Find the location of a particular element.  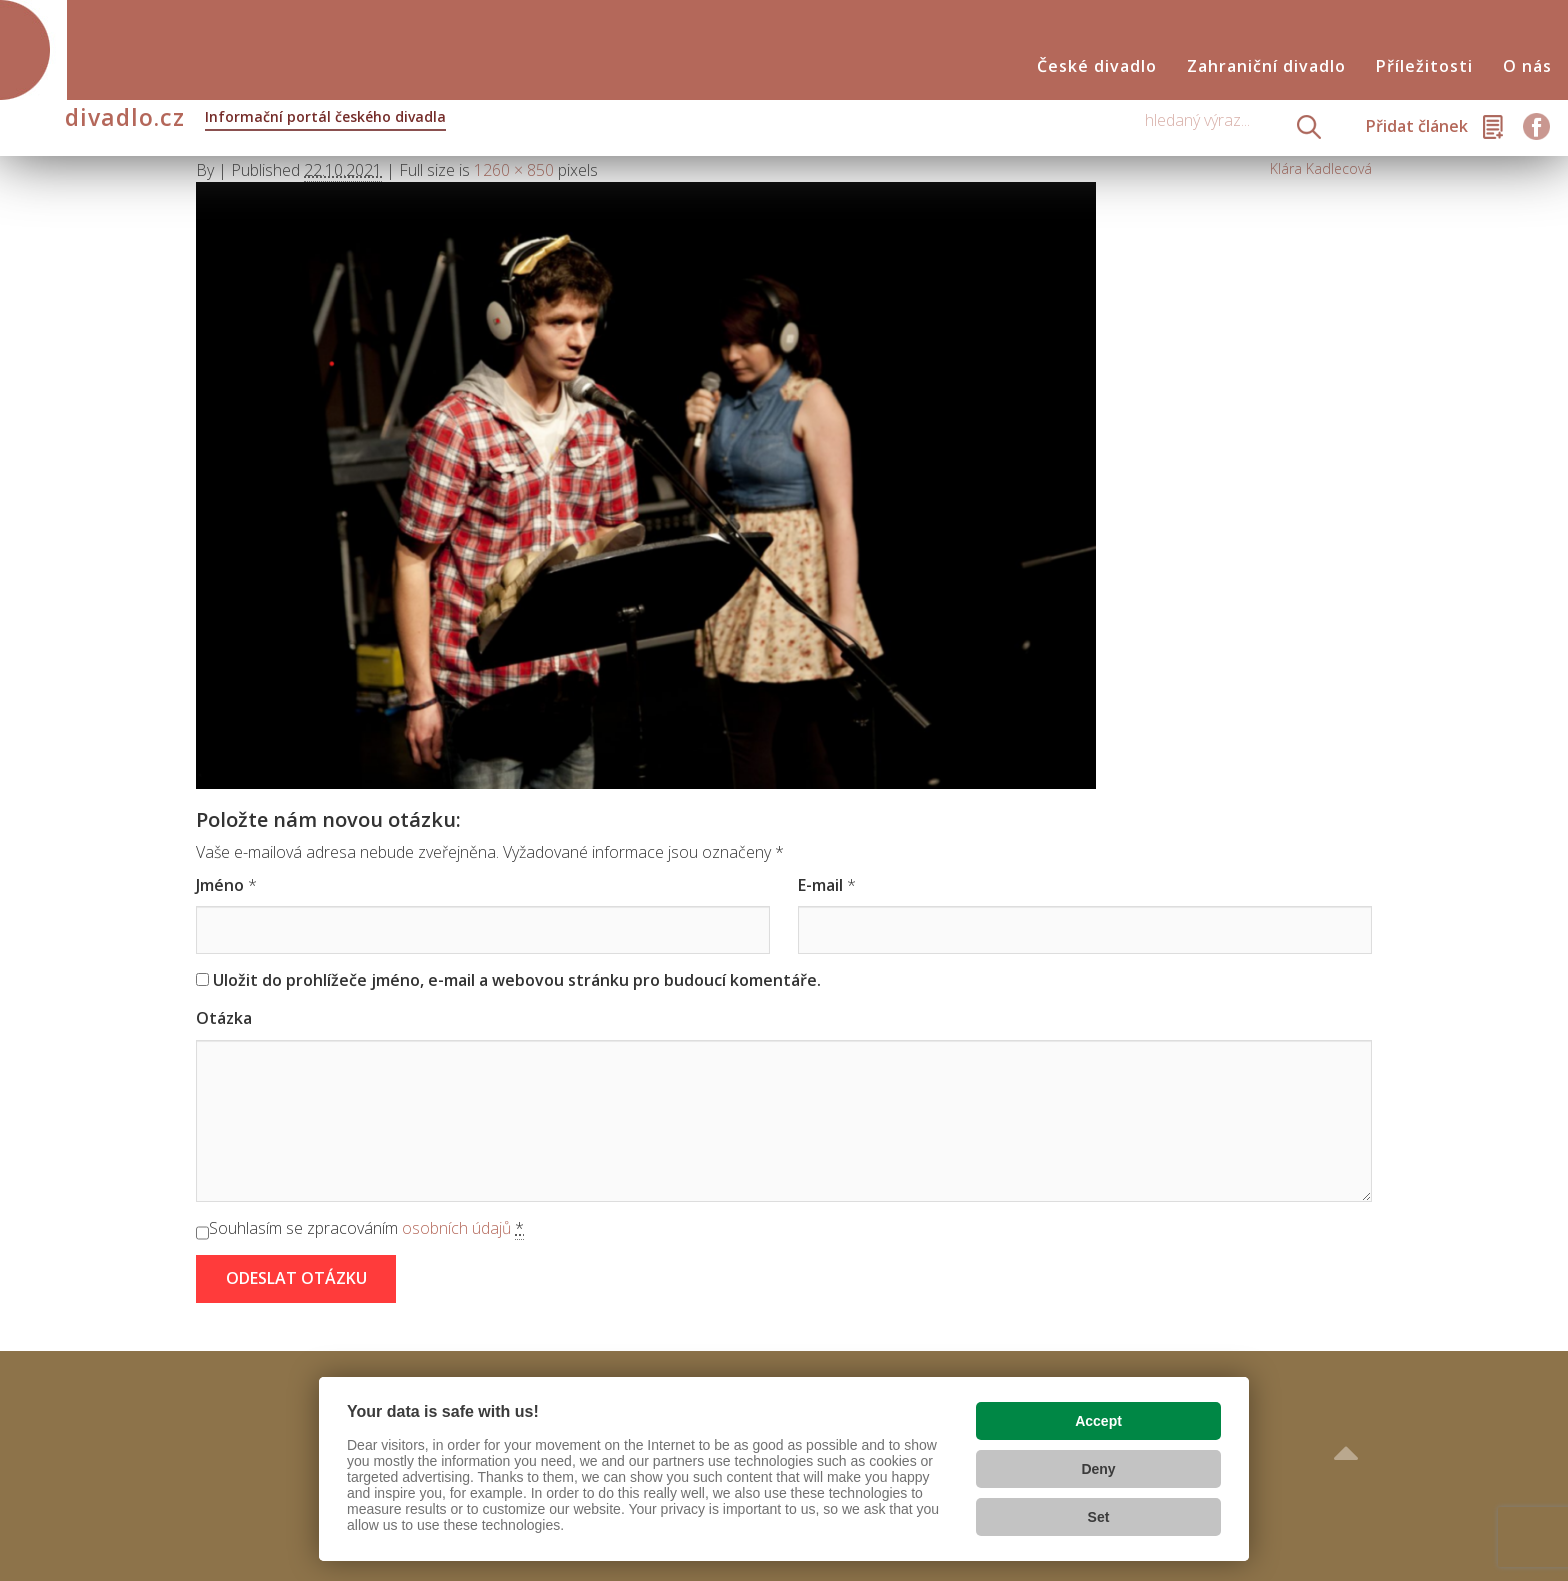

Otázka is located at coordinates (224, 1018).